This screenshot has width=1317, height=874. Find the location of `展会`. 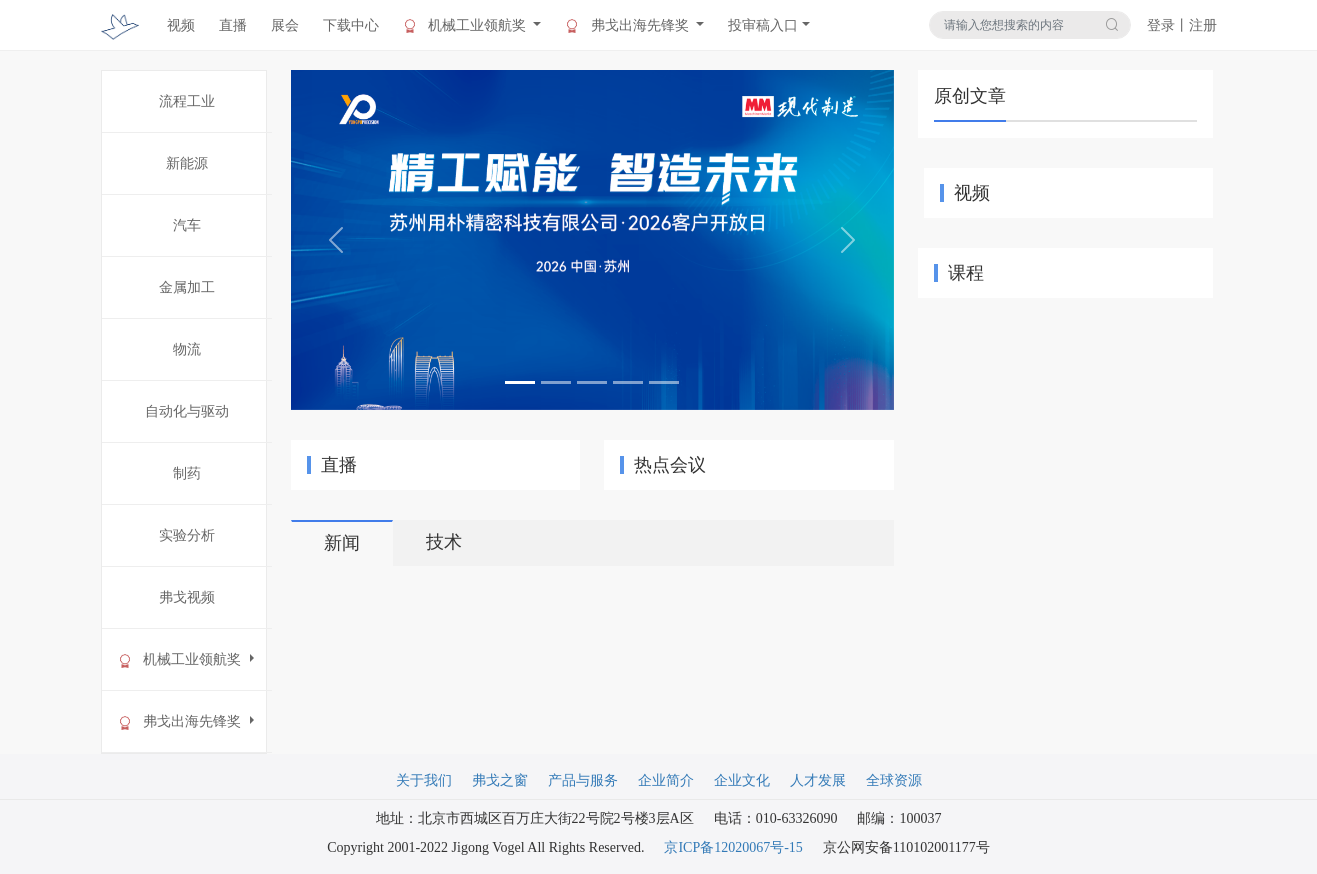

展会 is located at coordinates (285, 25).